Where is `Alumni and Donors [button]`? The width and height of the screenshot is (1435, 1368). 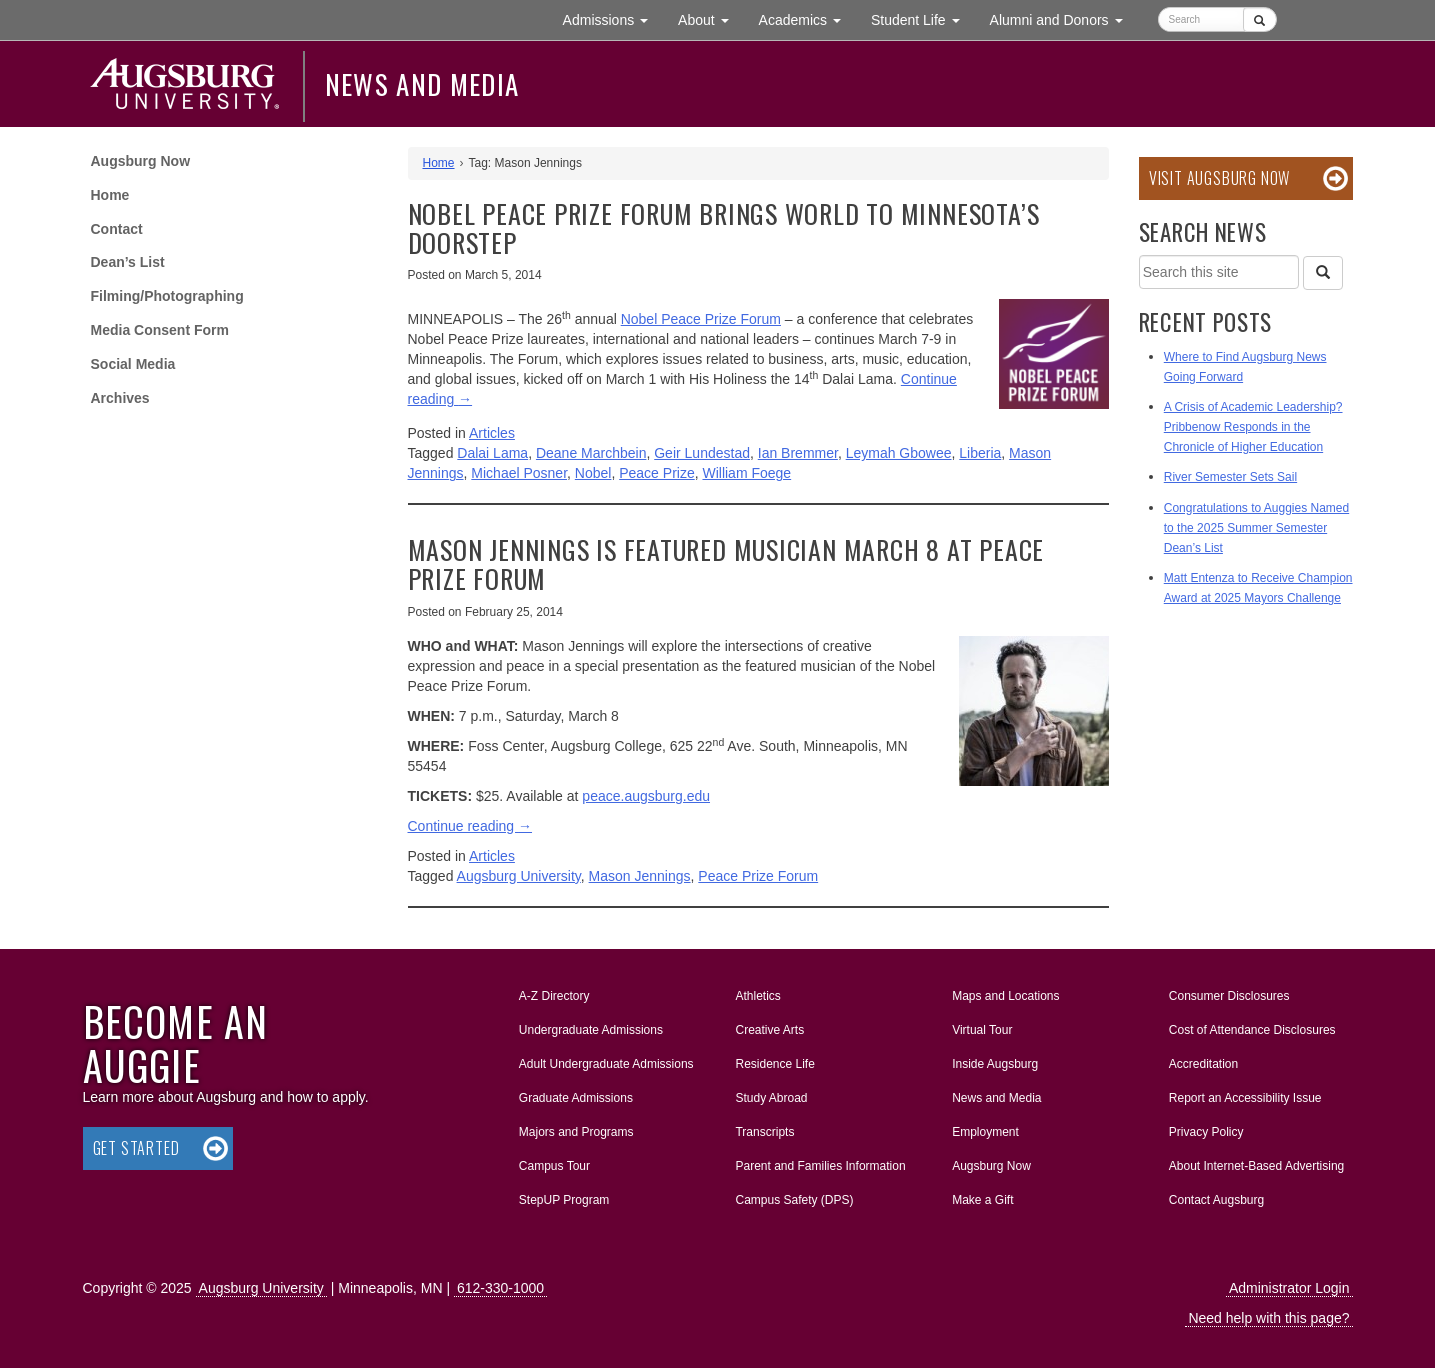 Alumni and Donors [button] is located at coordinates (1064, 18).